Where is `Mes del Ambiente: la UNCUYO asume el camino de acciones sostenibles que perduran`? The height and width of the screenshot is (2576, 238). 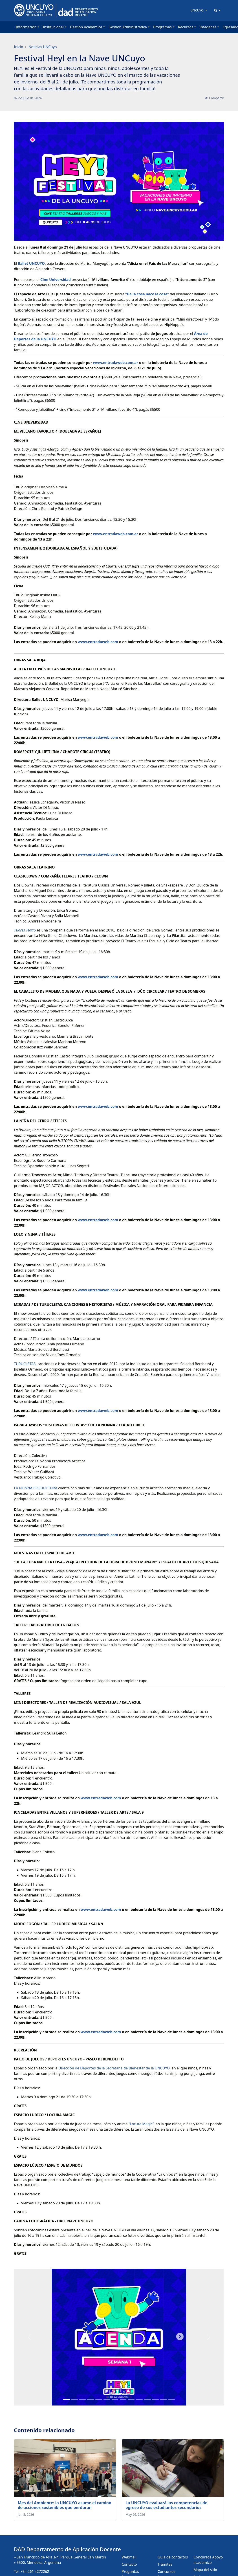
Mes del Ambiente: la UNCUYO asume el camino de acciones sostenibles que perduran is located at coordinates (64, 2505).